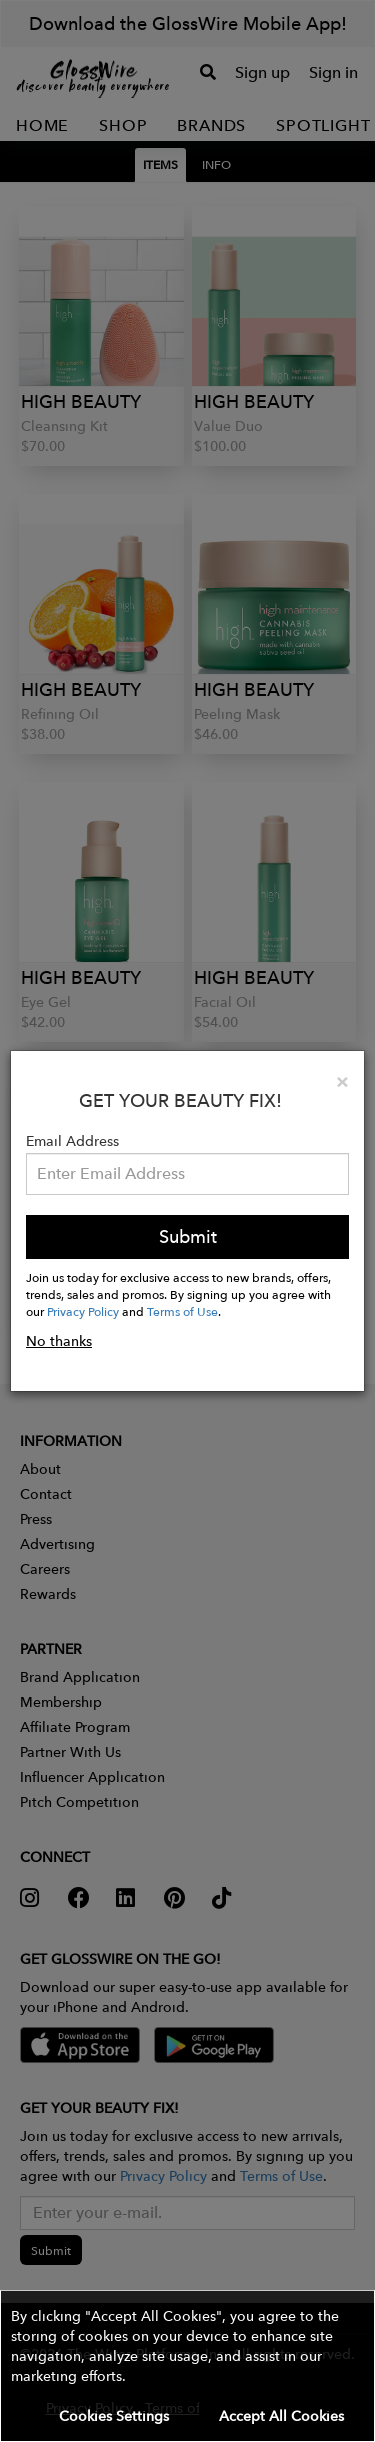 This screenshot has width=375, height=2442. Describe the element at coordinates (72, 1141) in the screenshot. I see `Email Address` at that location.